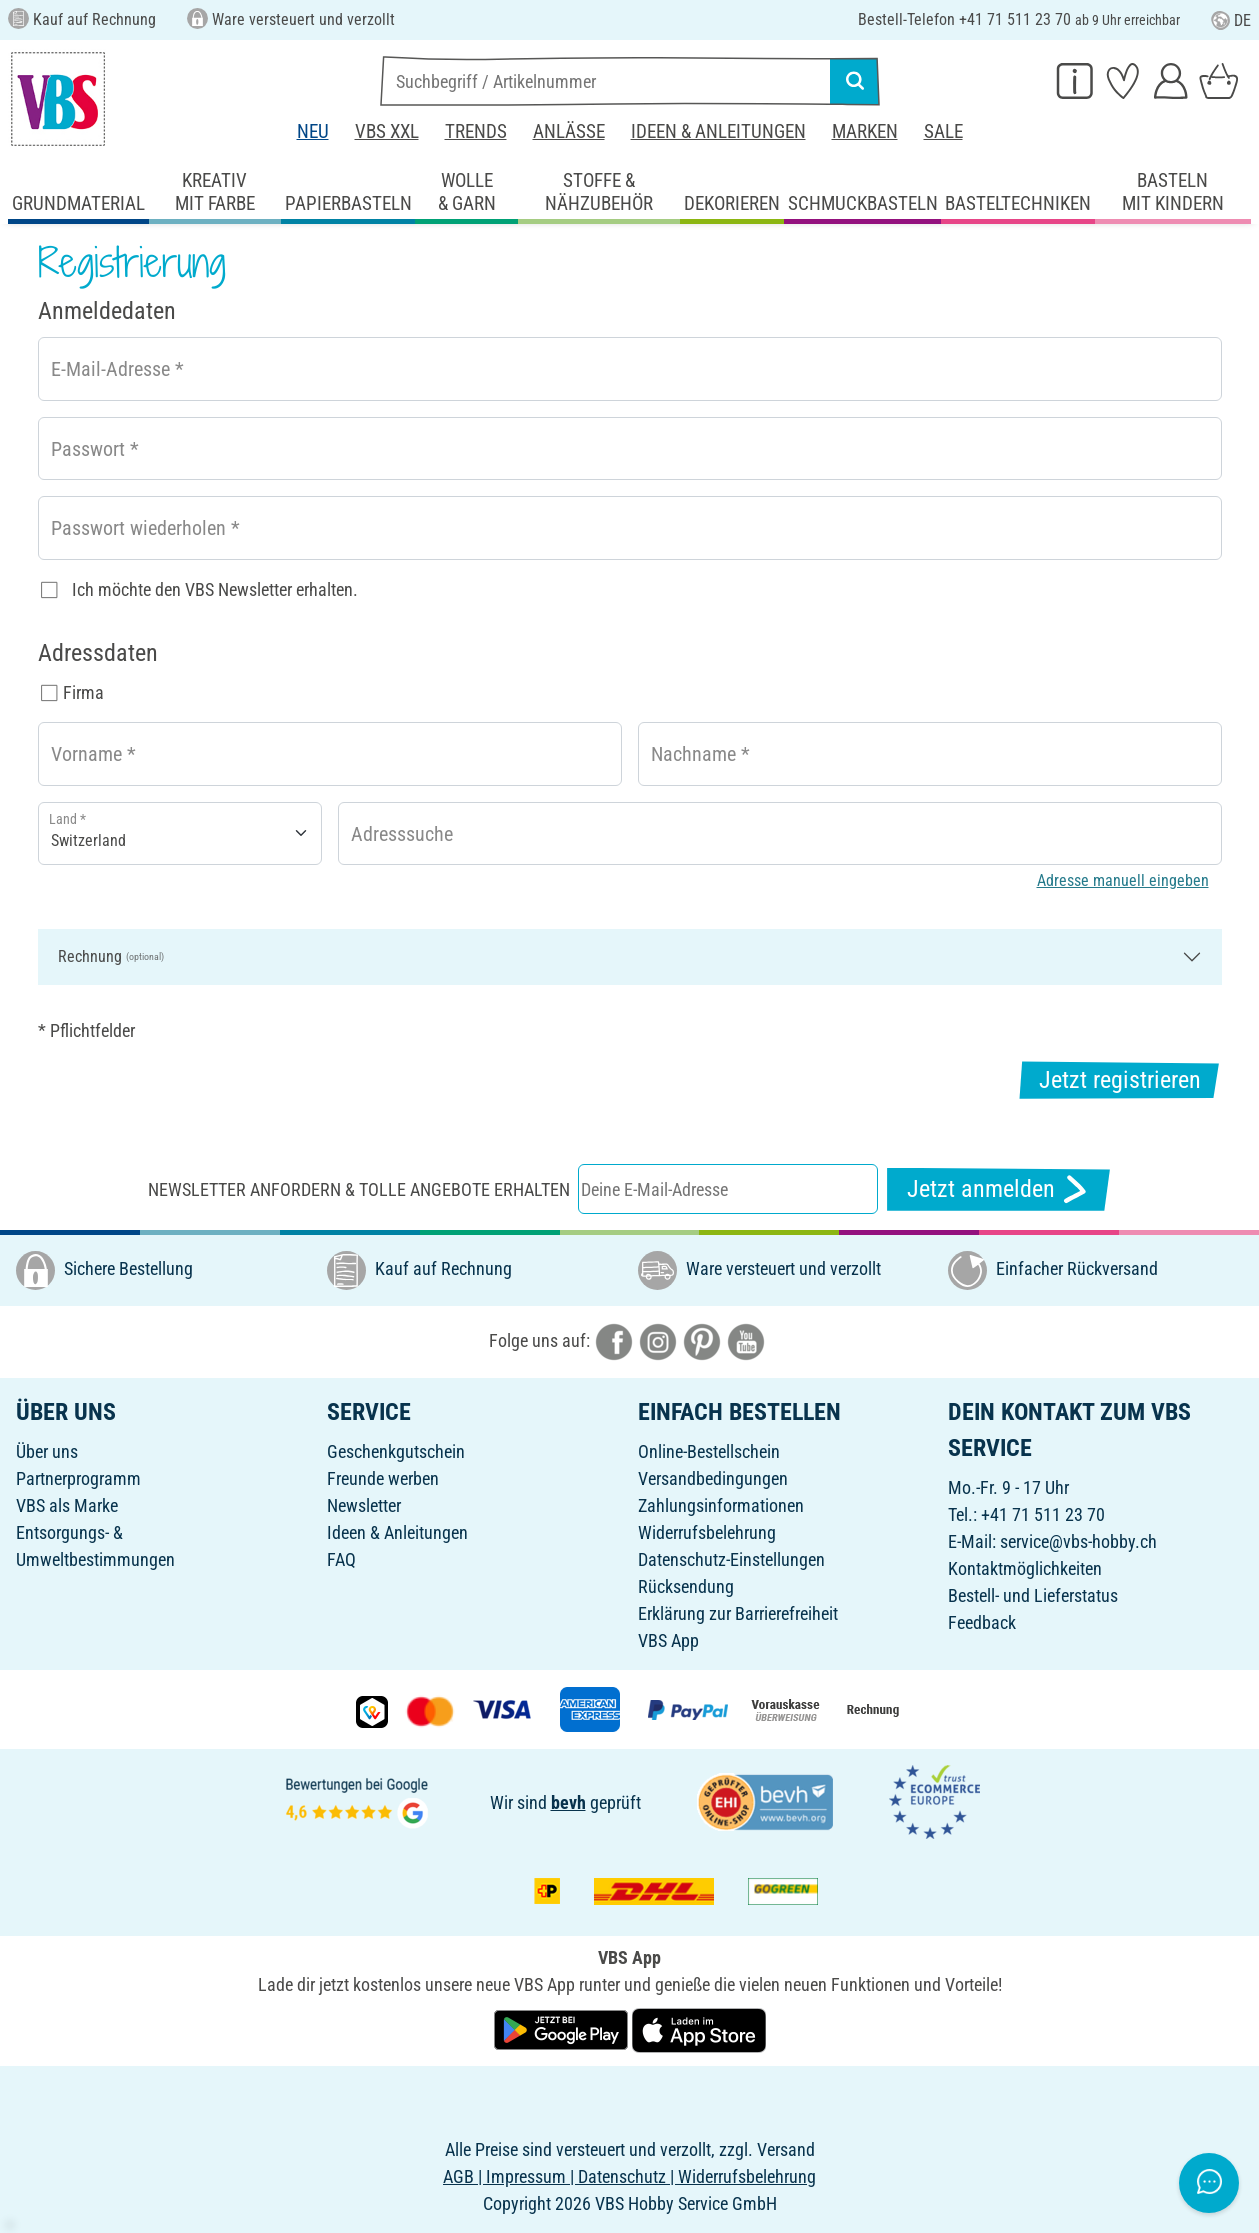 This screenshot has height=2233, width=1259. Describe the element at coordinates (476, 131) in the screenshot. I see `Trends` at that location.